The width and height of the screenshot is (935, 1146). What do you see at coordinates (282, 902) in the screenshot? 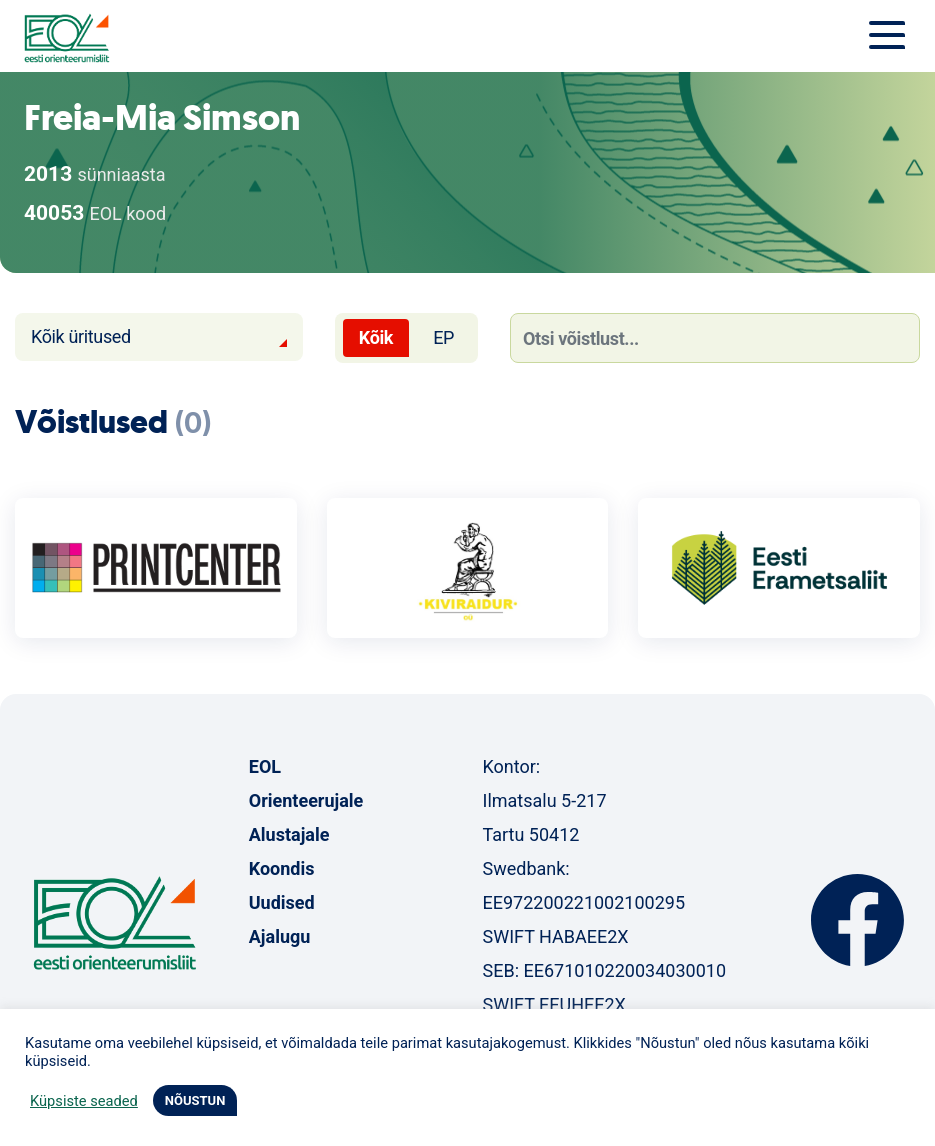
I see `Uudised` at bounding box center [282, 902].